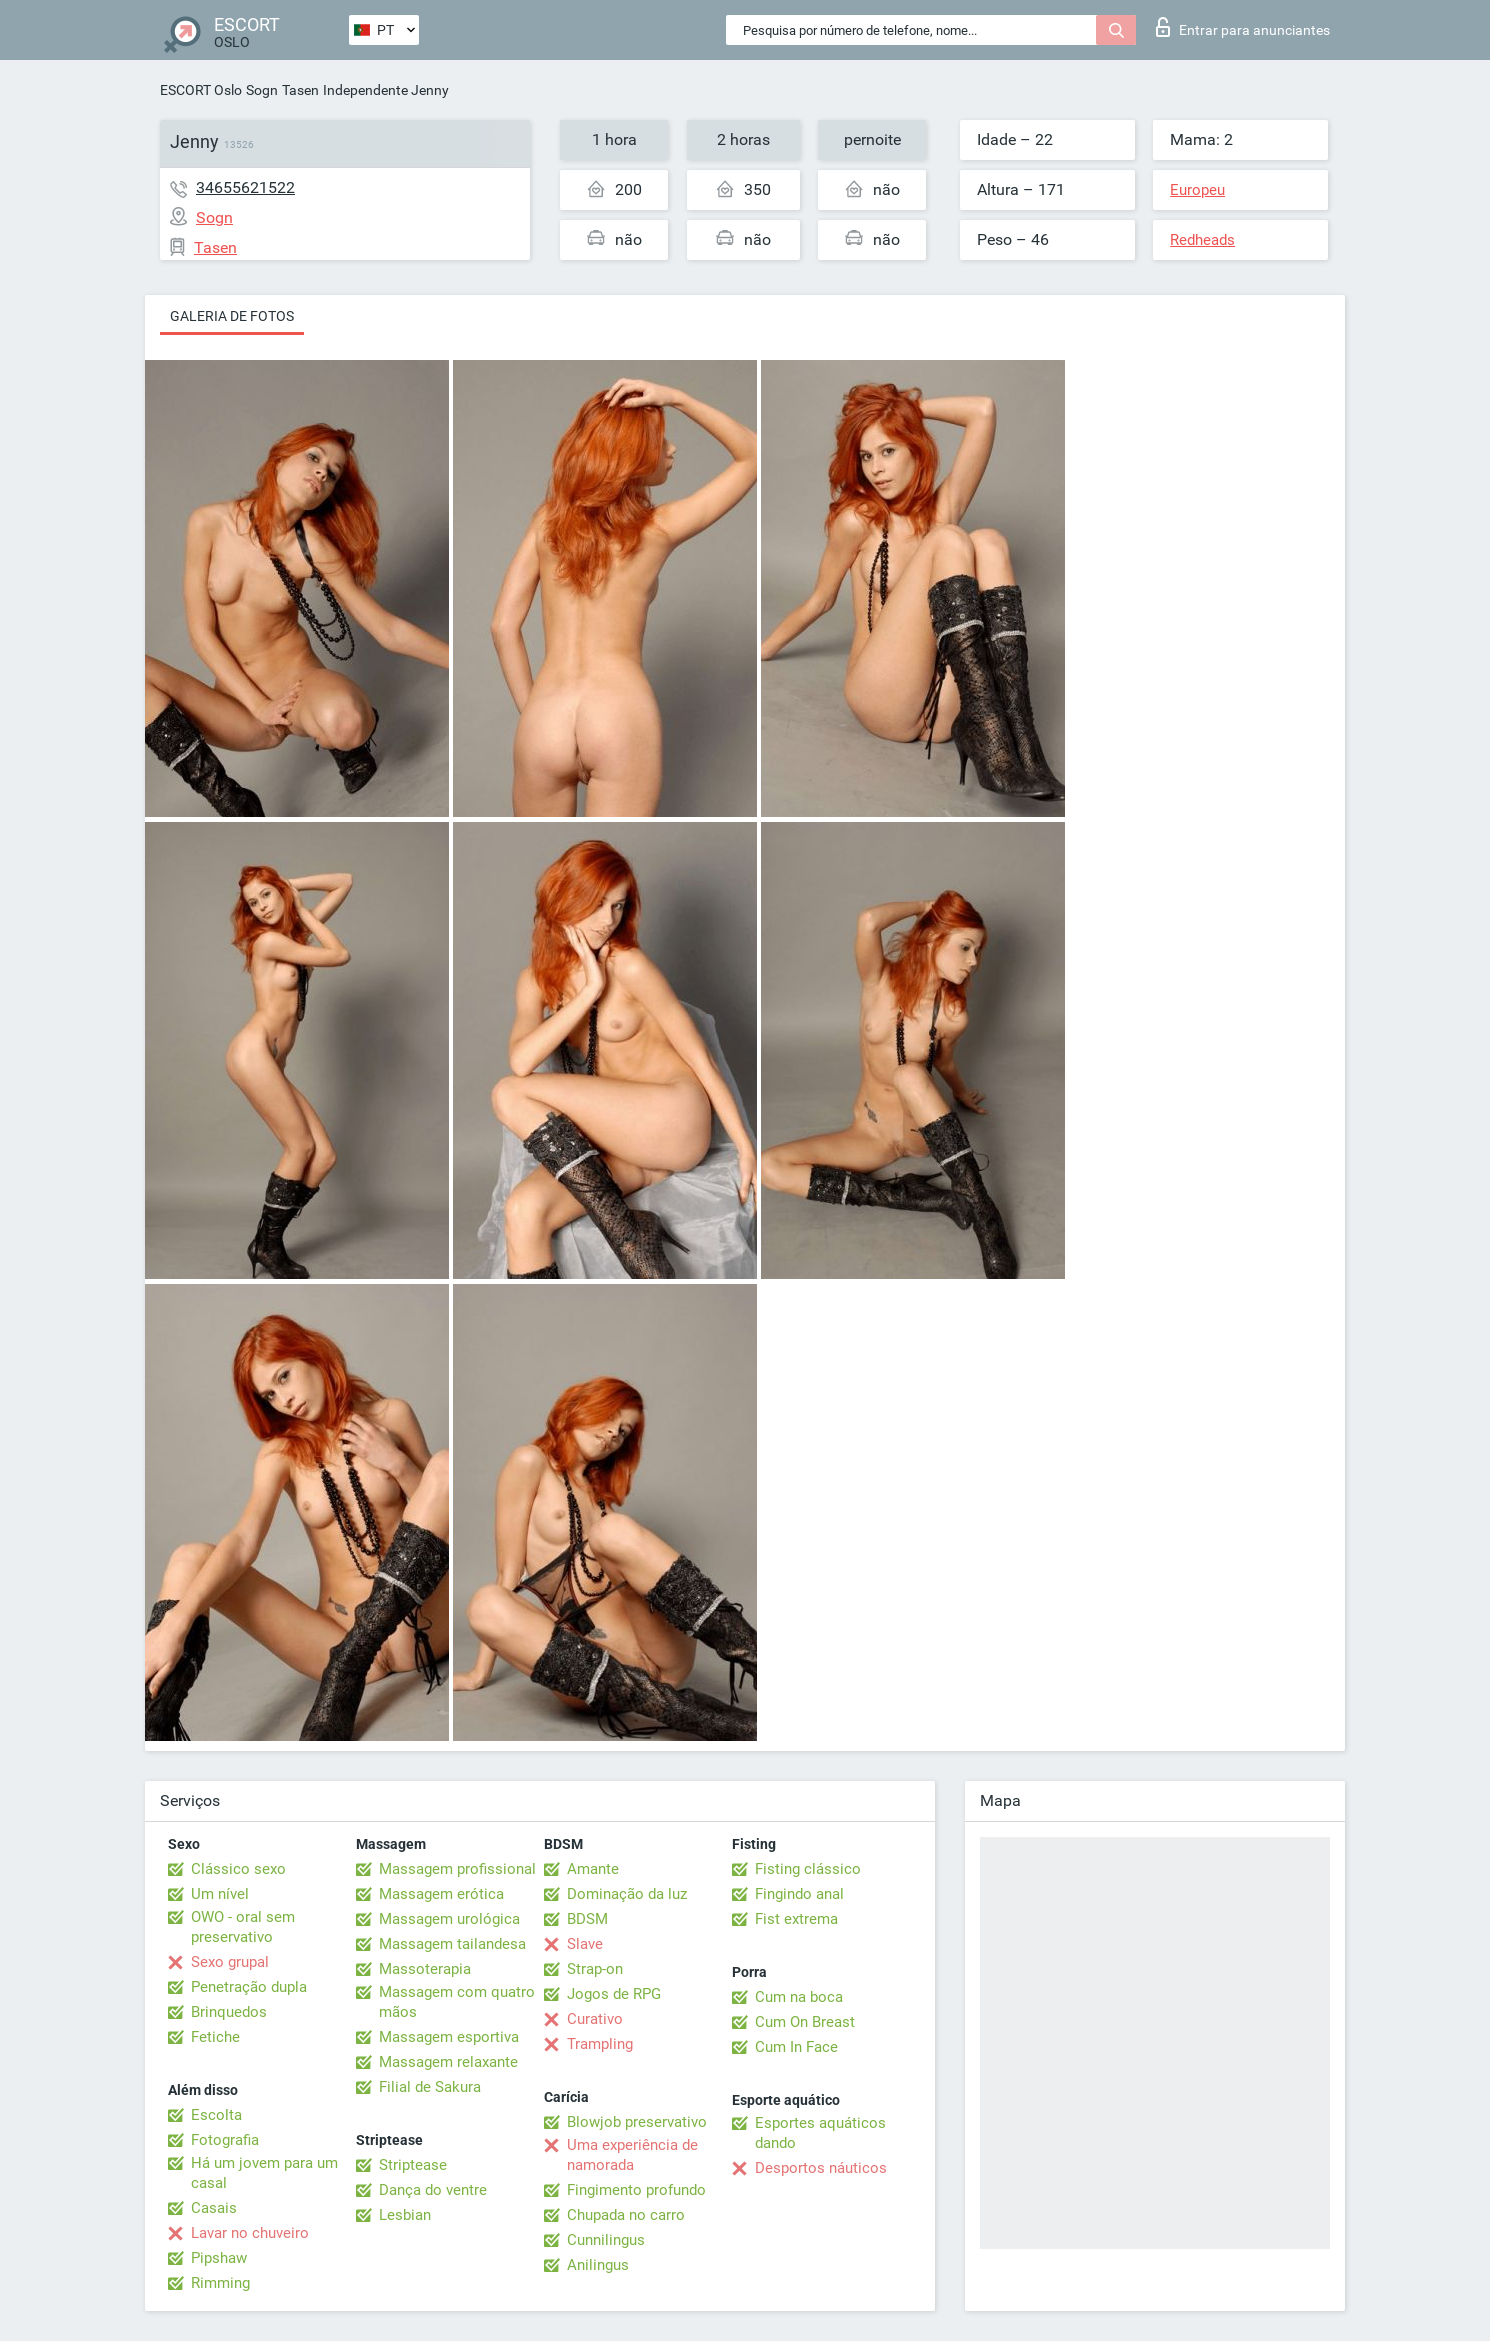  What do you see at coordinates (214, 2208) in the screenshot?
I see `Casais` at bounding box center [214, 2208].